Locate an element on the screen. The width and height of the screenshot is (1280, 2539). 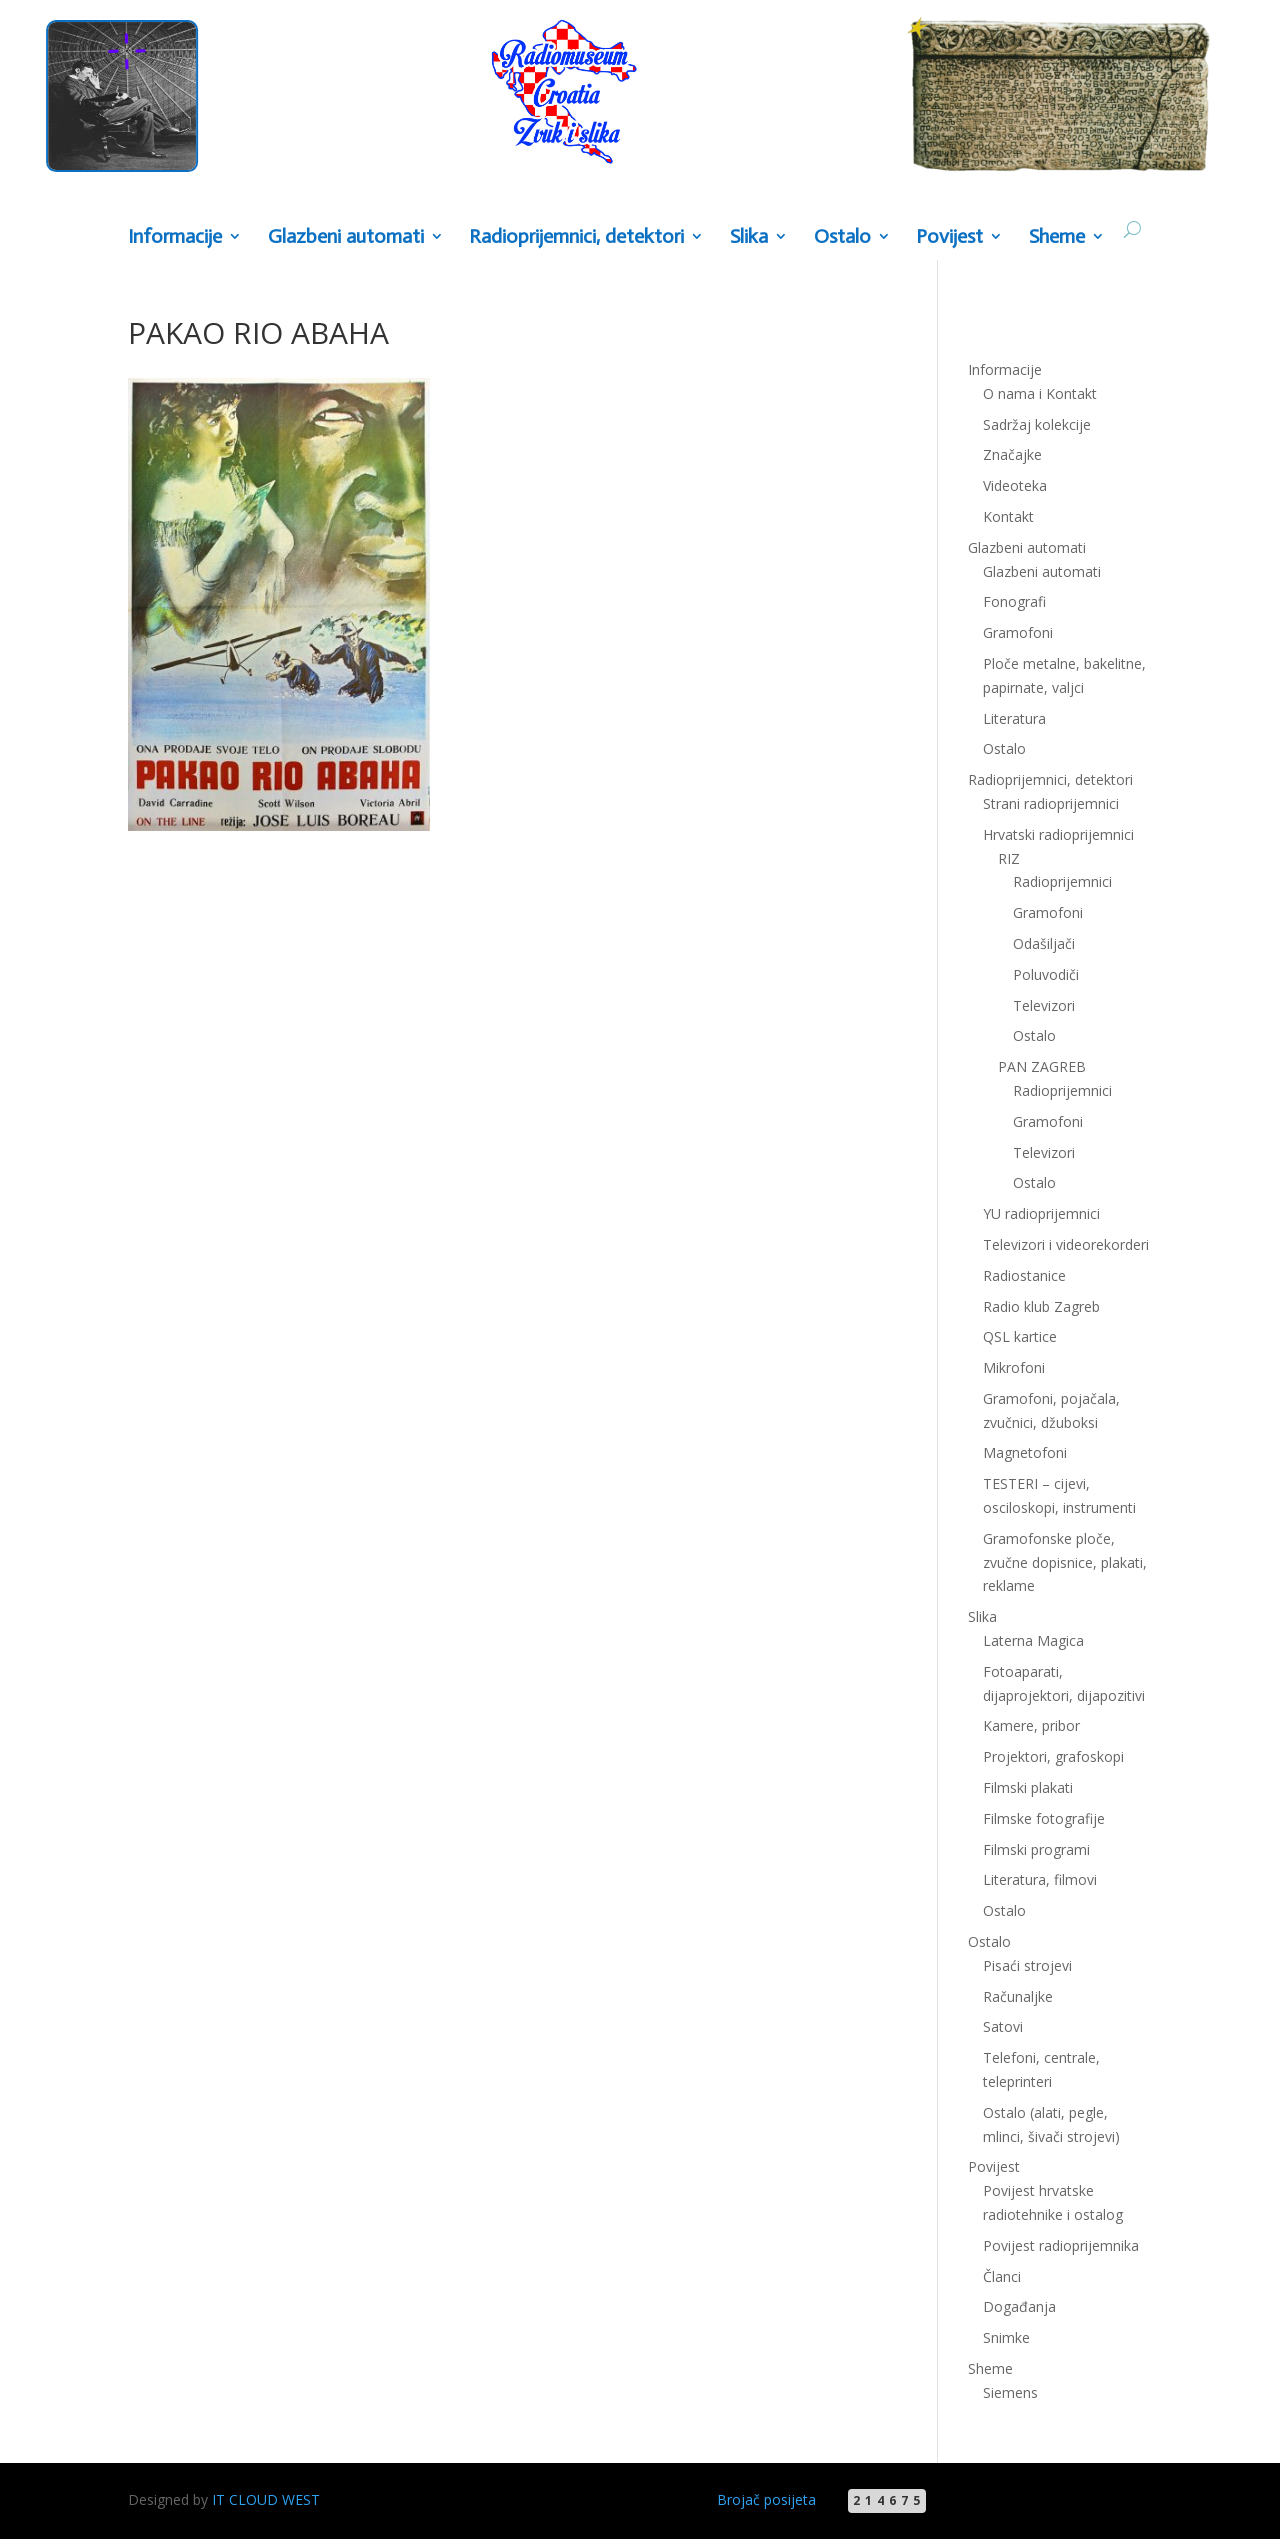
Brojač posijeta is located at coordinates (766, 2499).